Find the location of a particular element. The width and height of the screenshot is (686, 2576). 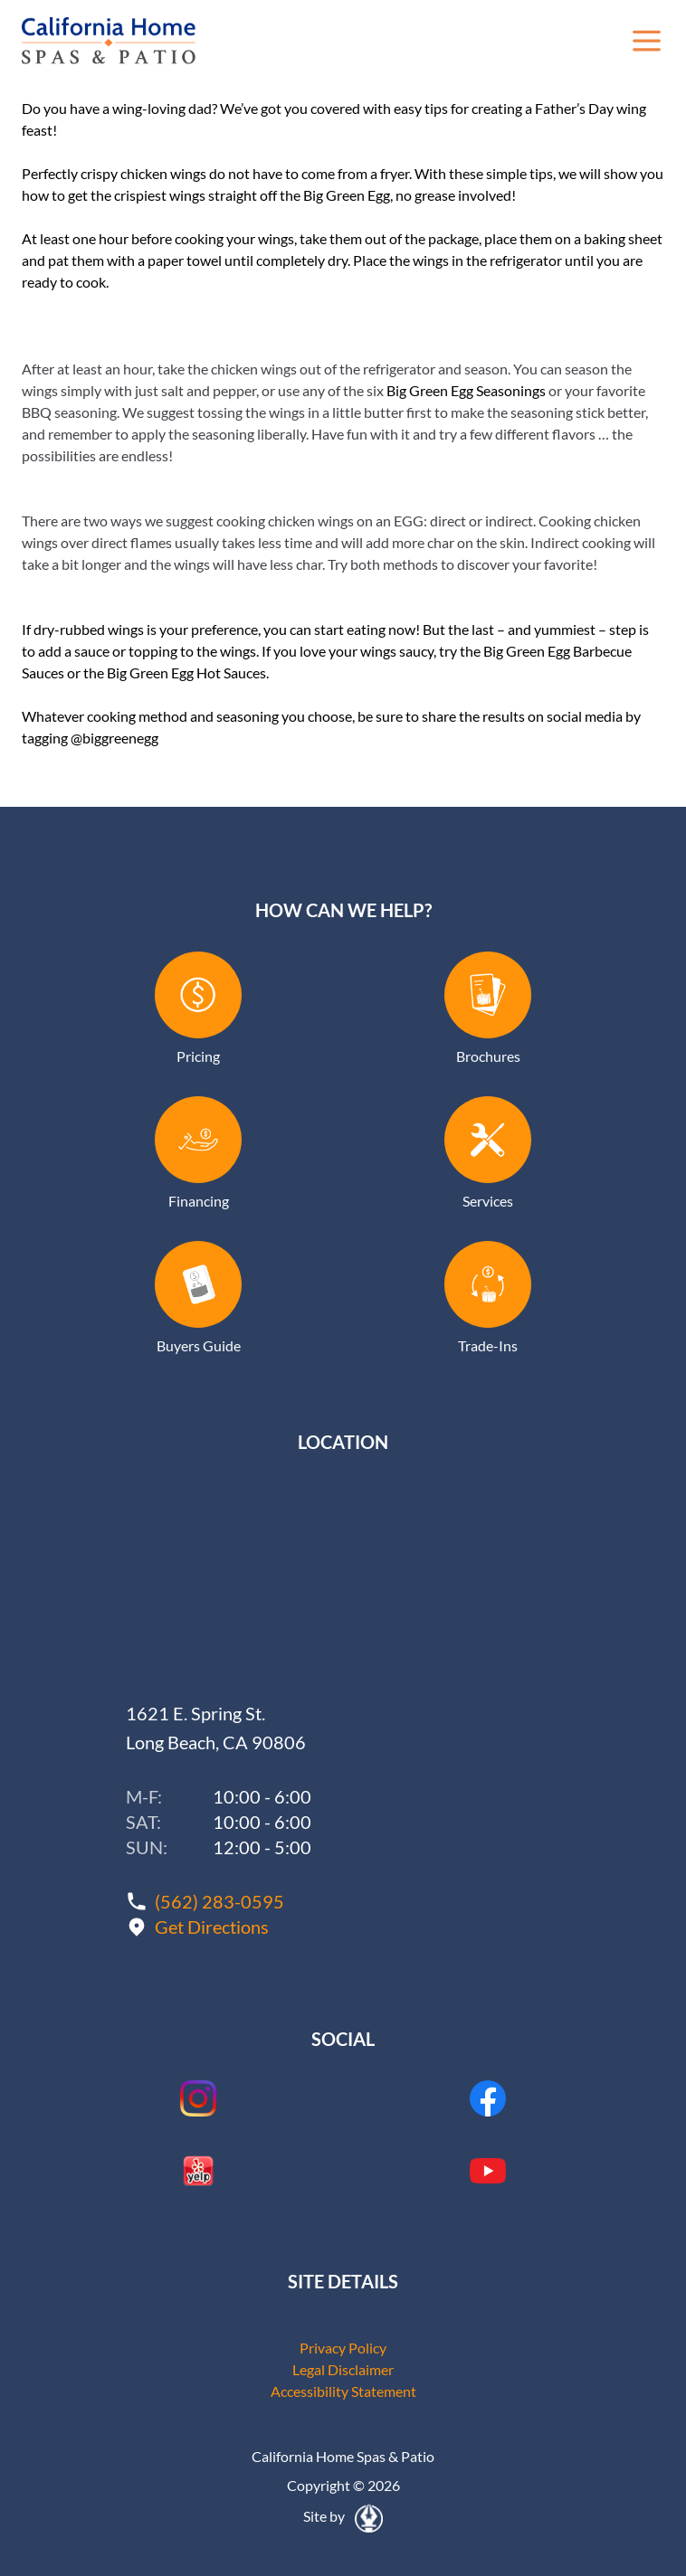

Accessibility Statement is located at coordinates (343, 2391).